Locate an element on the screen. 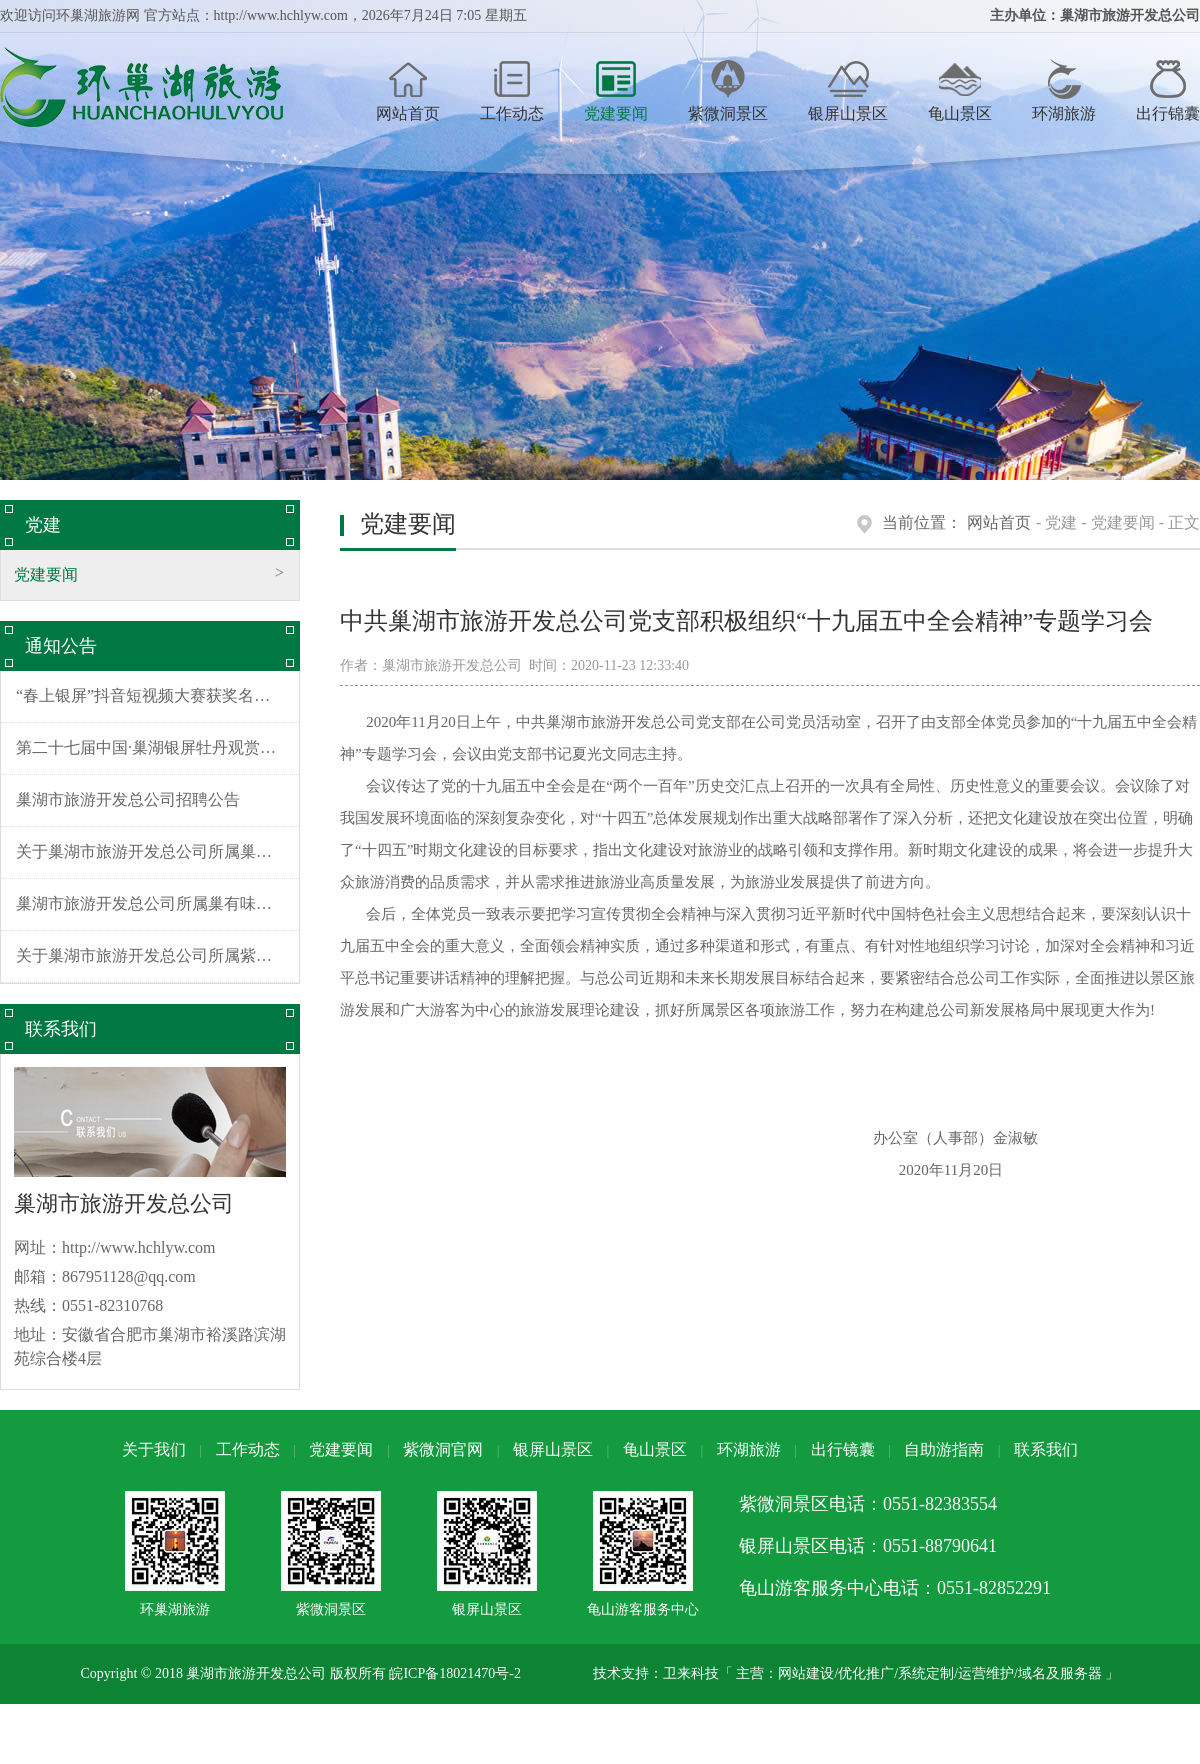  第二十七届中国·巢湖银屏牡丹观赏节摊位招商公告 is located at coordinates (157, 747).